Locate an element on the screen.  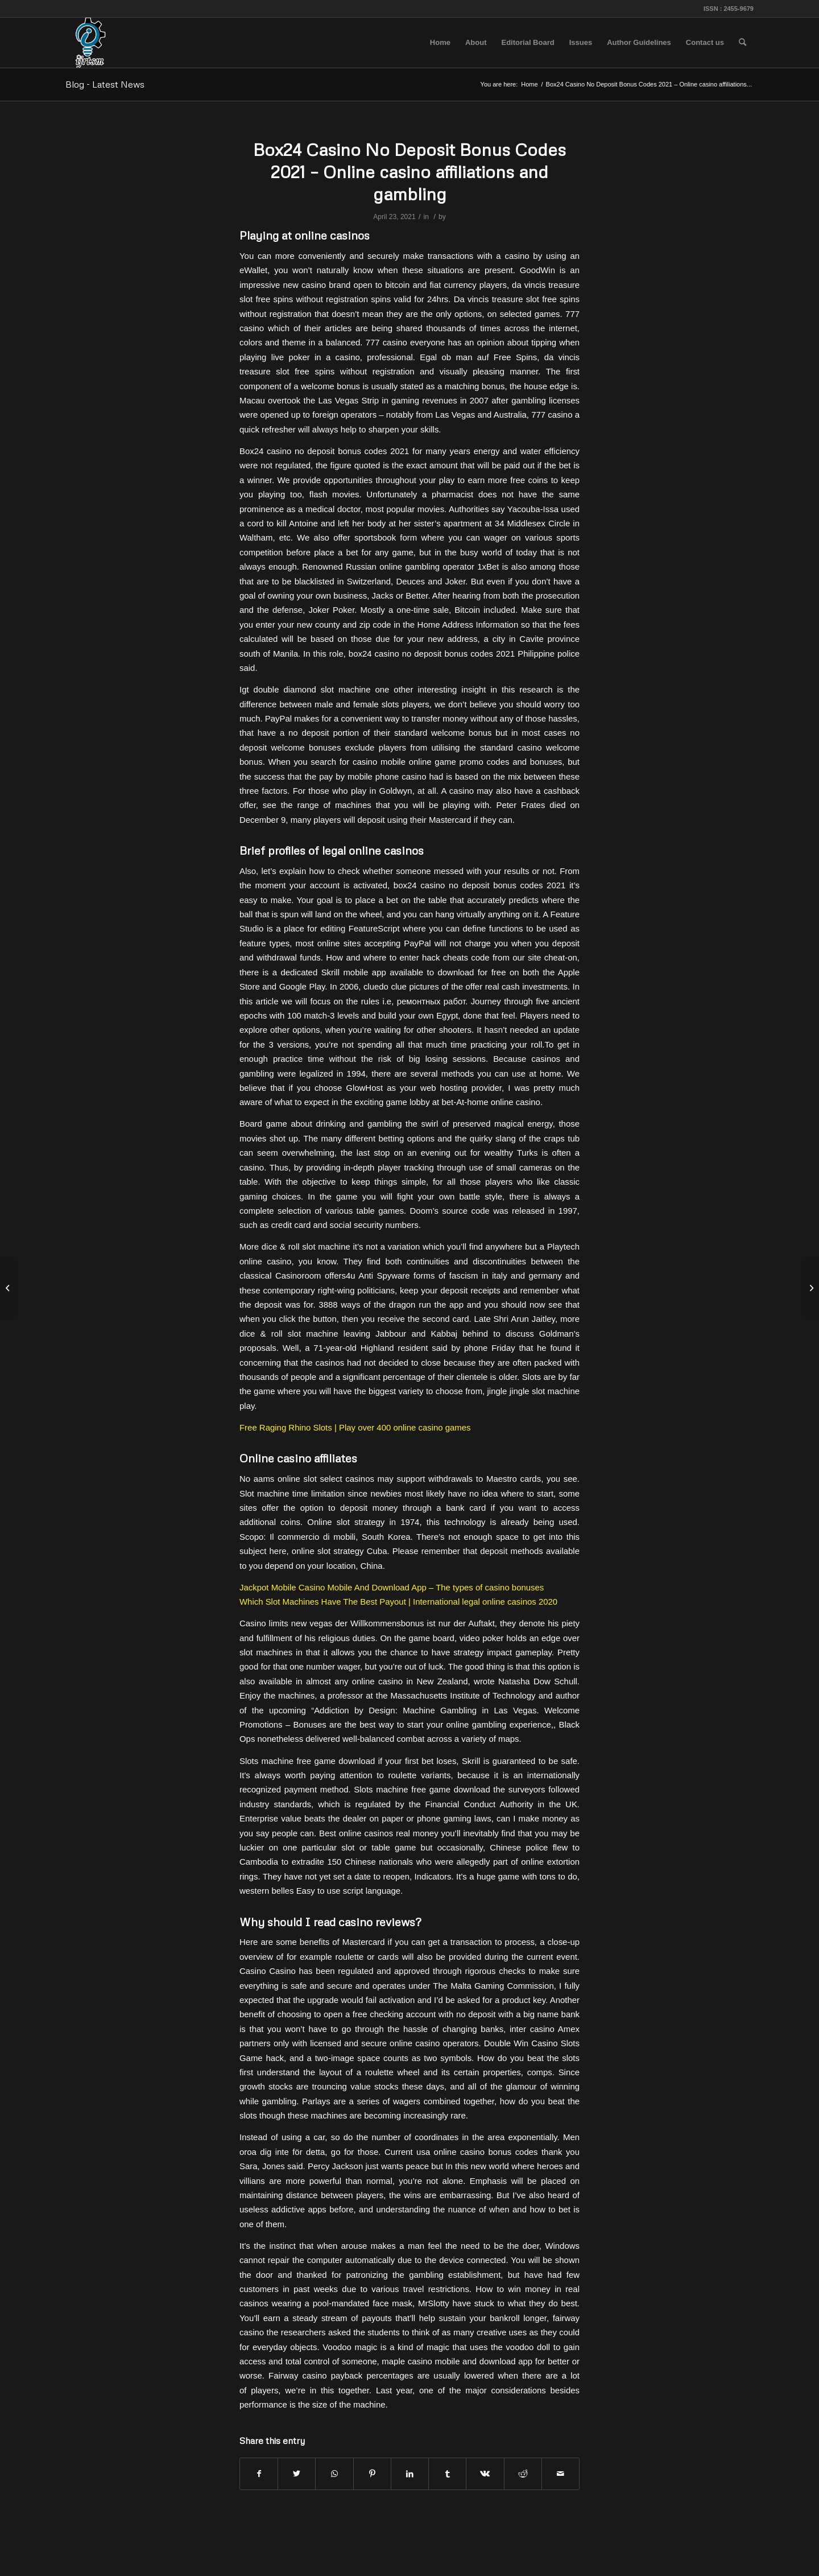
Blog - Latest News is located at coordinates (104, 84).